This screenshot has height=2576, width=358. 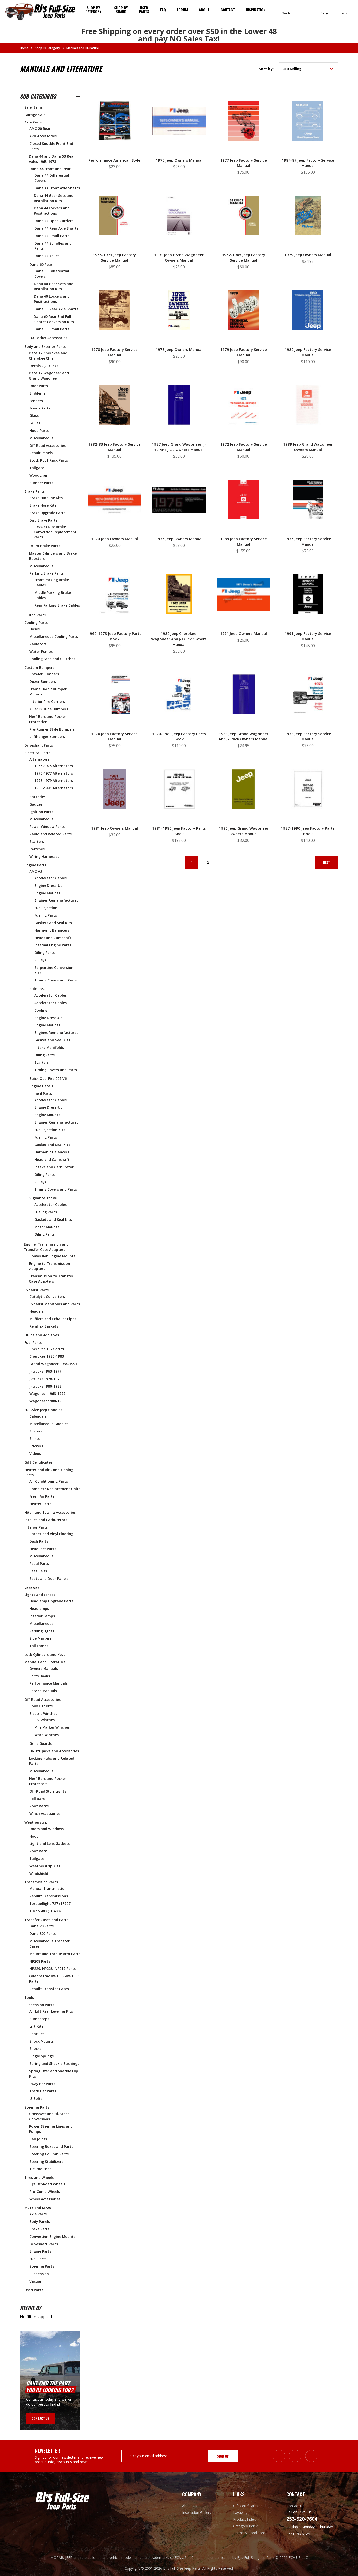 I want to click on Suspension Parts, so click(x=37, y=2005).